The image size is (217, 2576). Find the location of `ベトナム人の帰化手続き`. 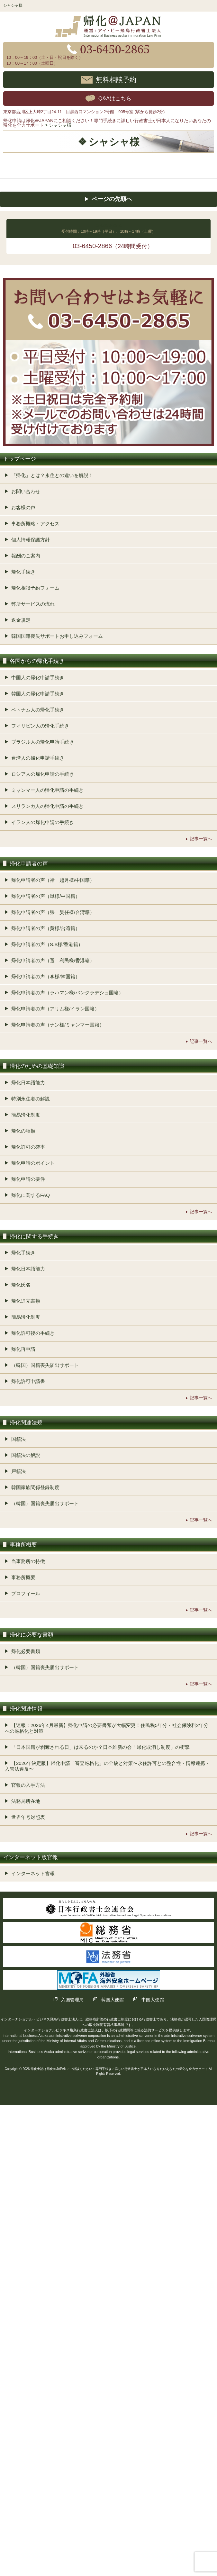

ベトナム人の帰化手続き is located at coordinates (37, 709).